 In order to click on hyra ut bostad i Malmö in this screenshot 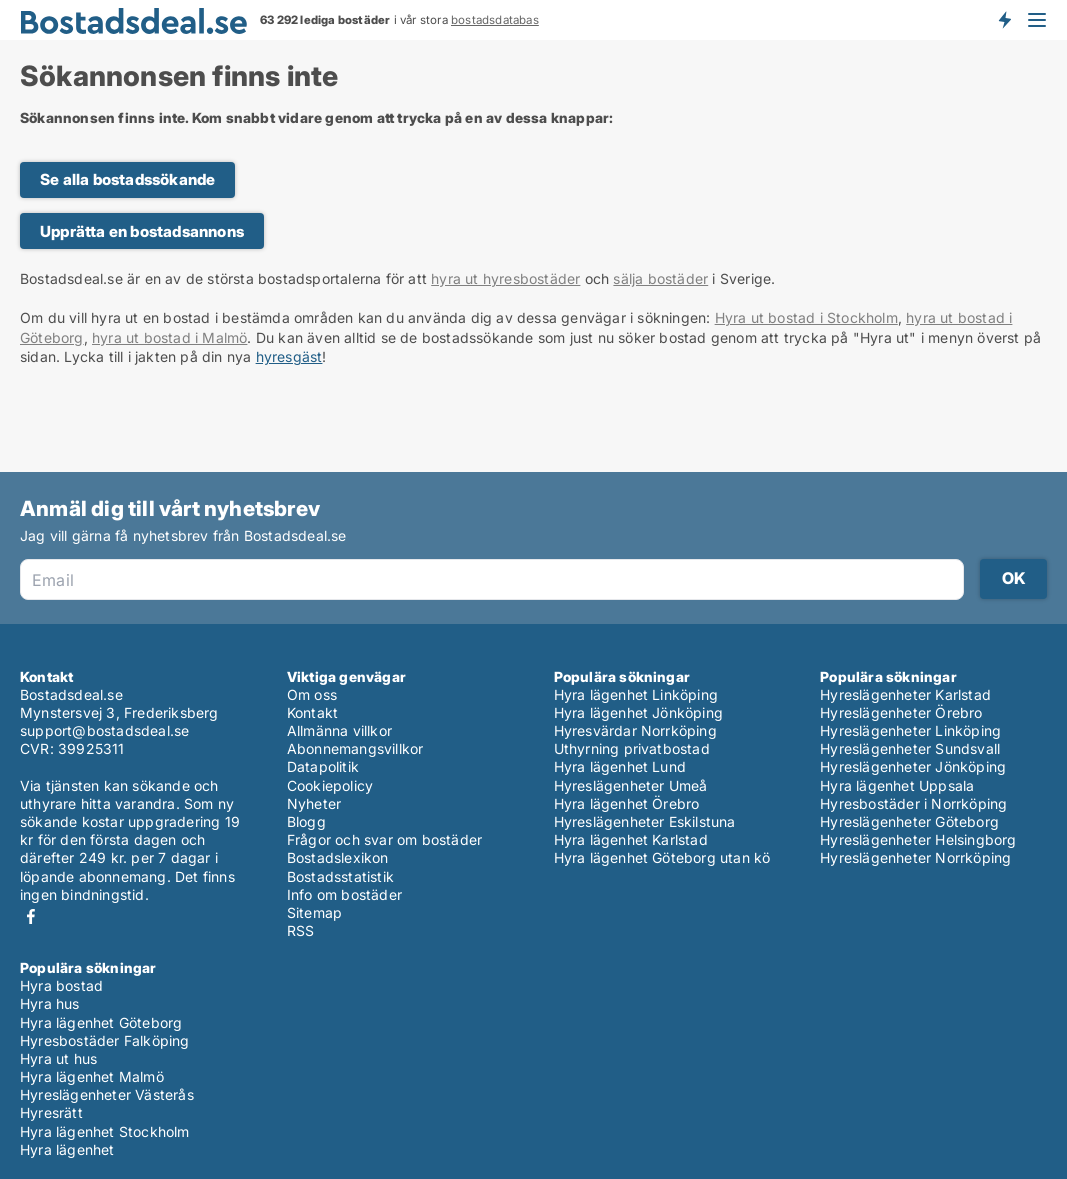, I will do `click(169, 337)`.